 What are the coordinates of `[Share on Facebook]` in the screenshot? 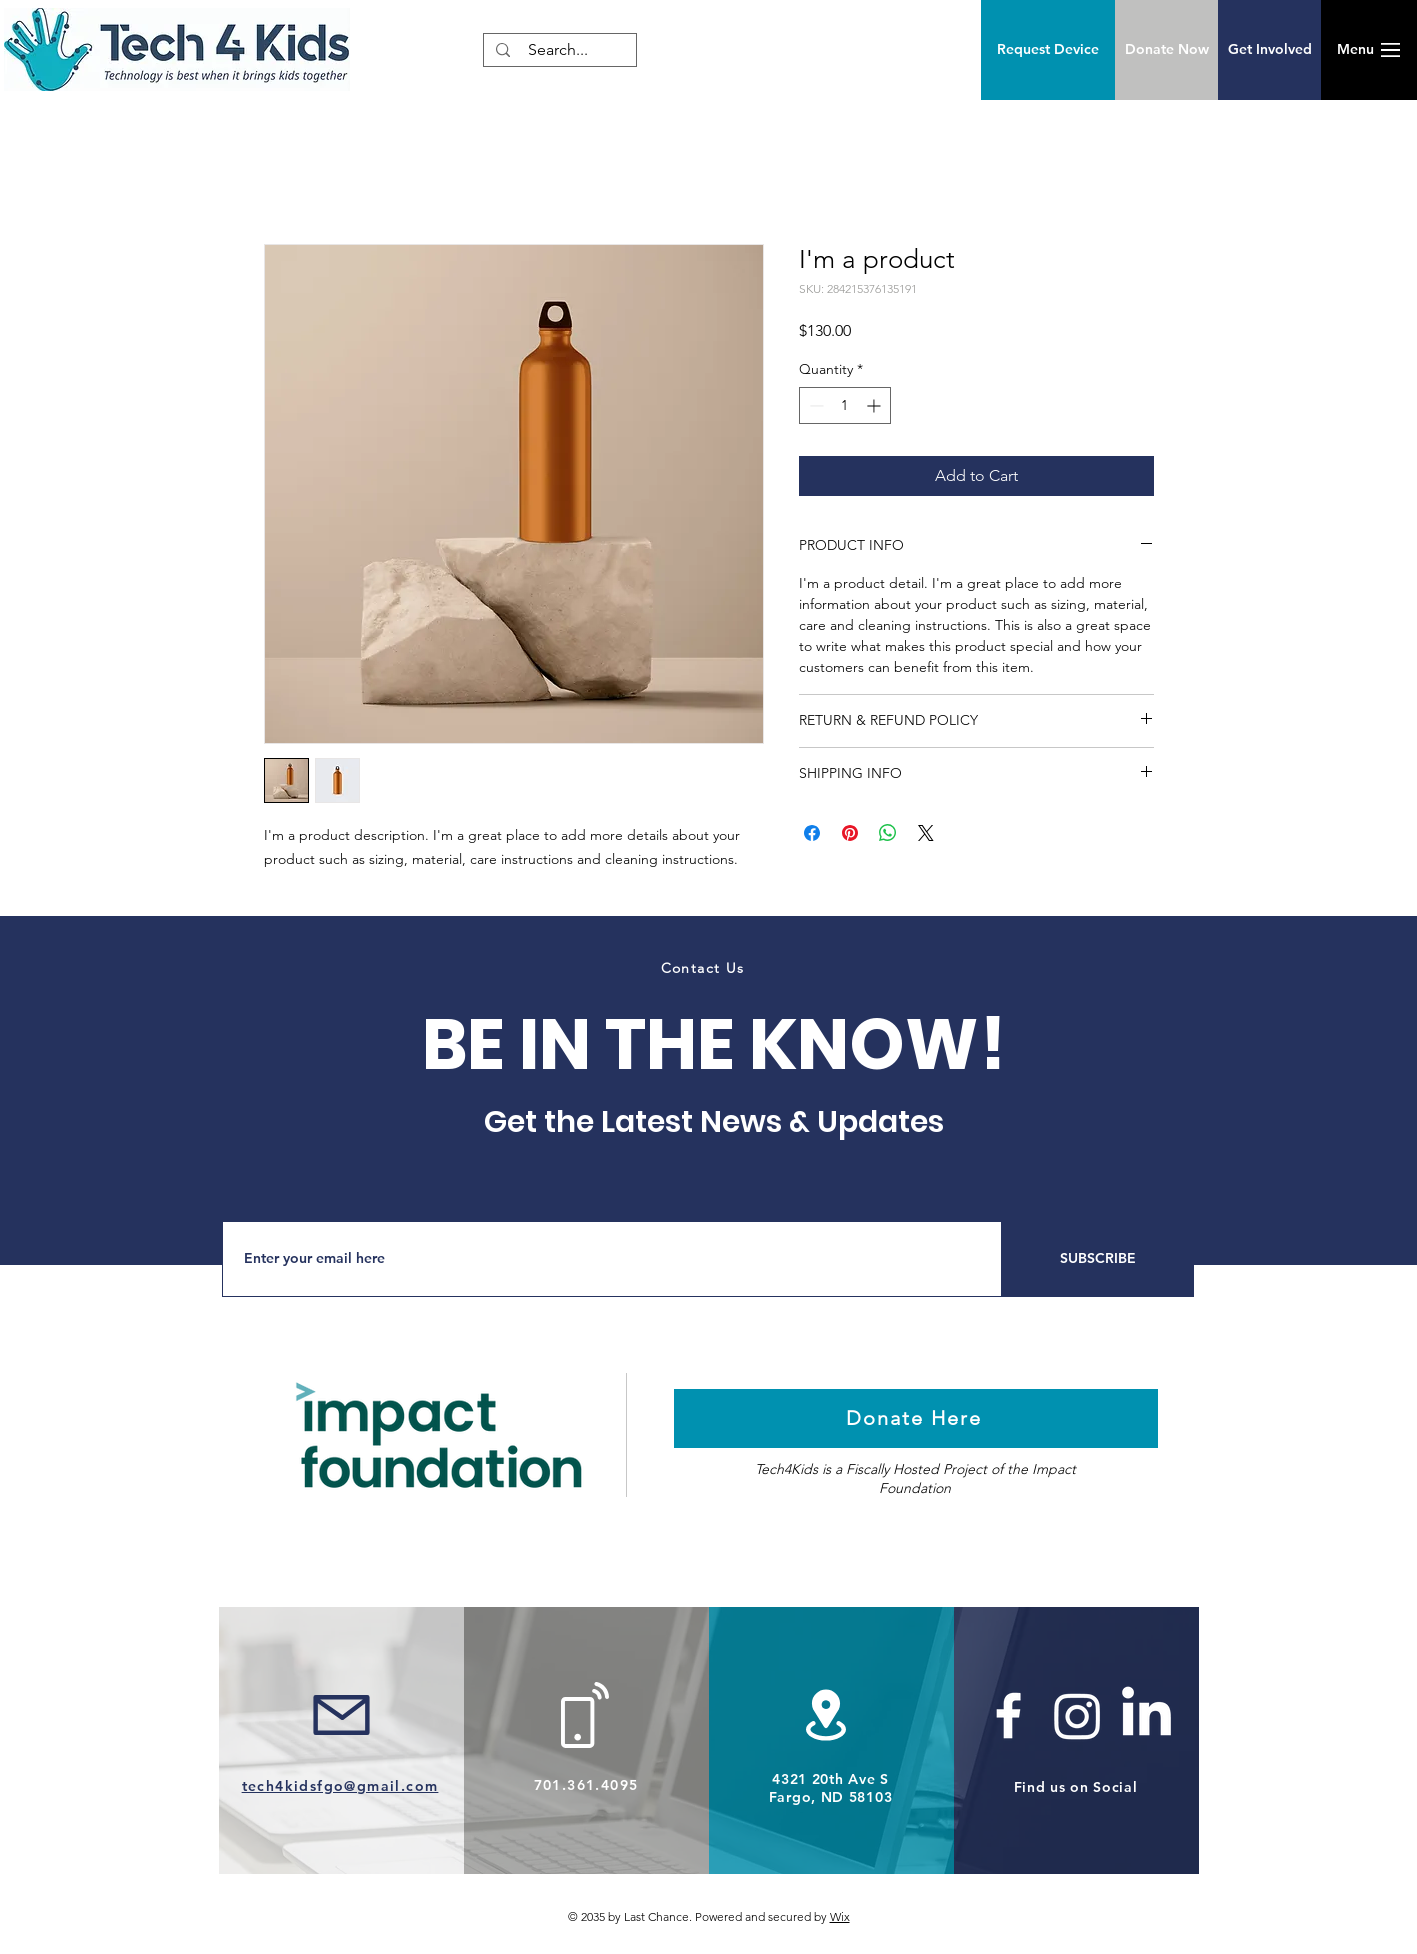 It's located at (812, 833).